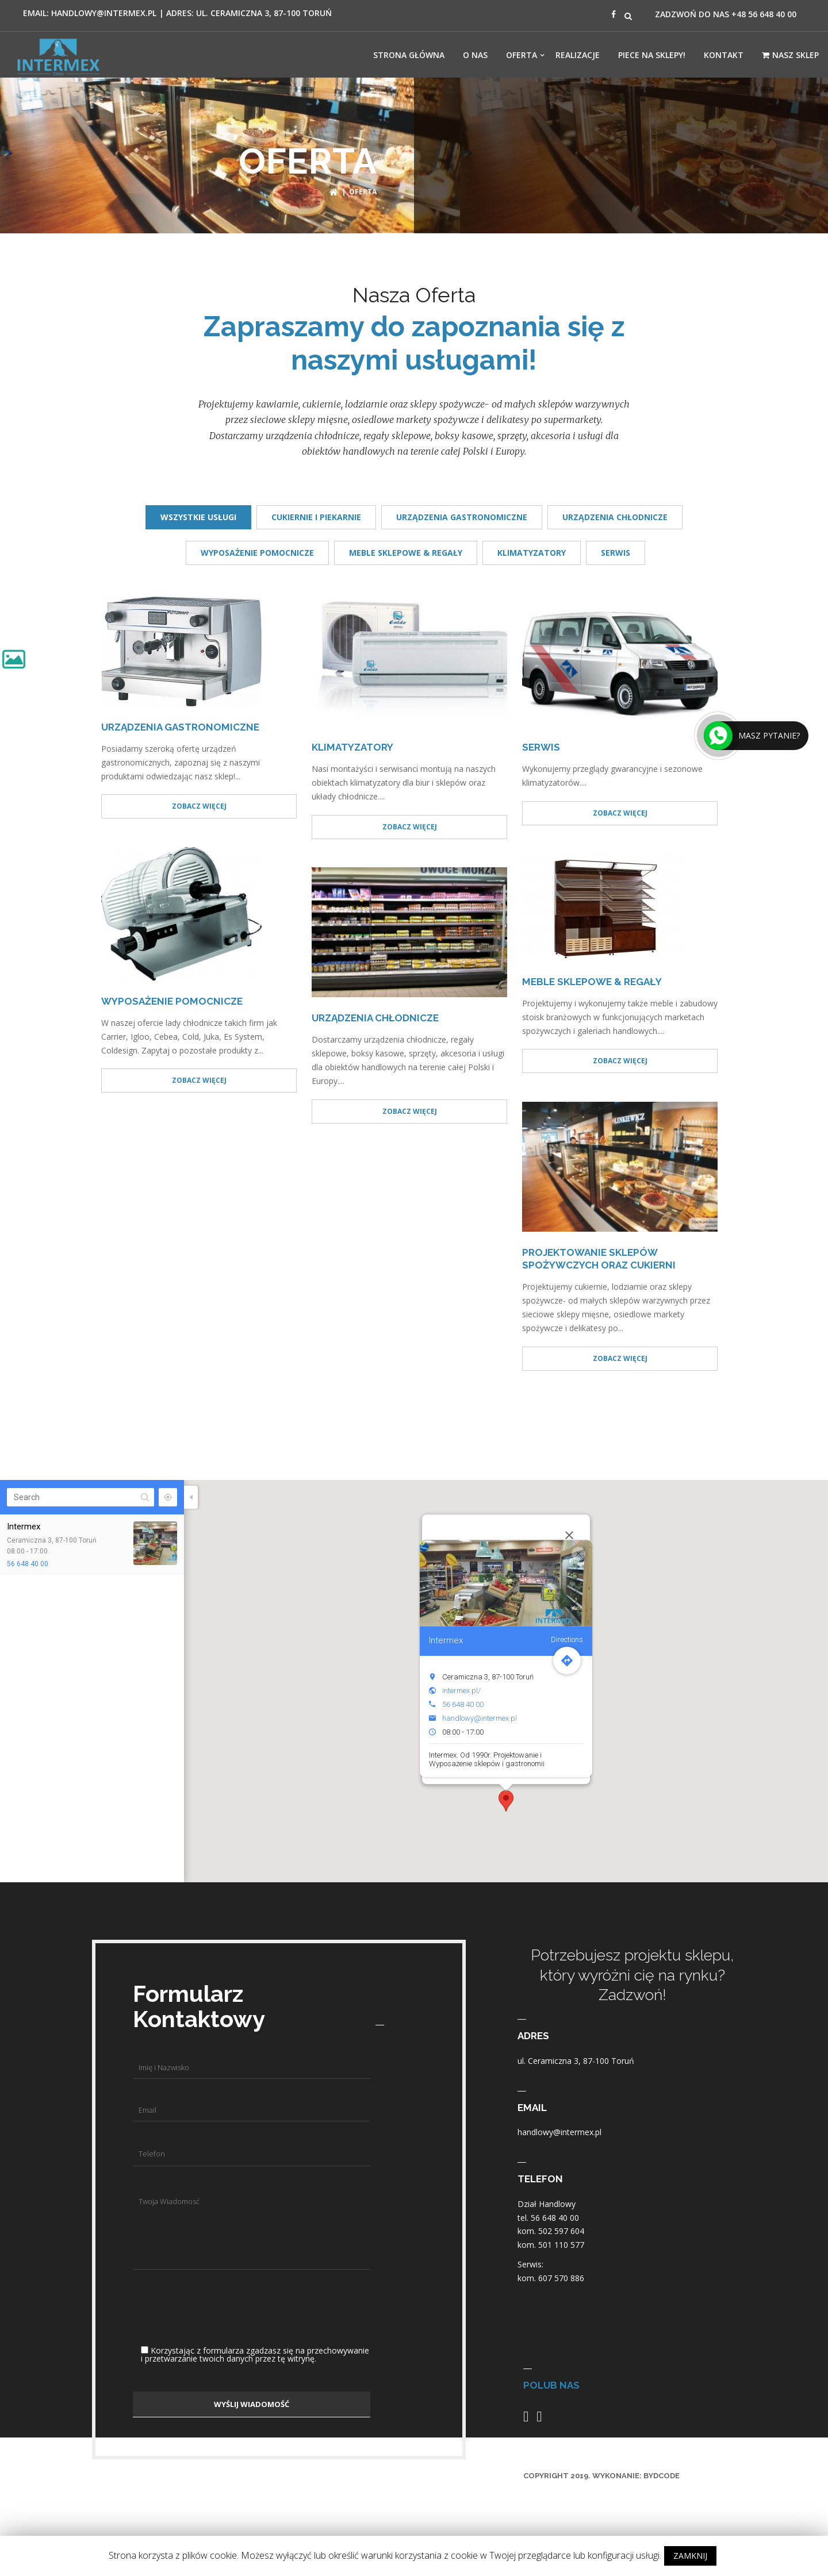 The height and width of the screenshot is (2576, 828). Describe the element at coordinates (408, 54) in the screenshot. I see `Strona Główna` at that location.